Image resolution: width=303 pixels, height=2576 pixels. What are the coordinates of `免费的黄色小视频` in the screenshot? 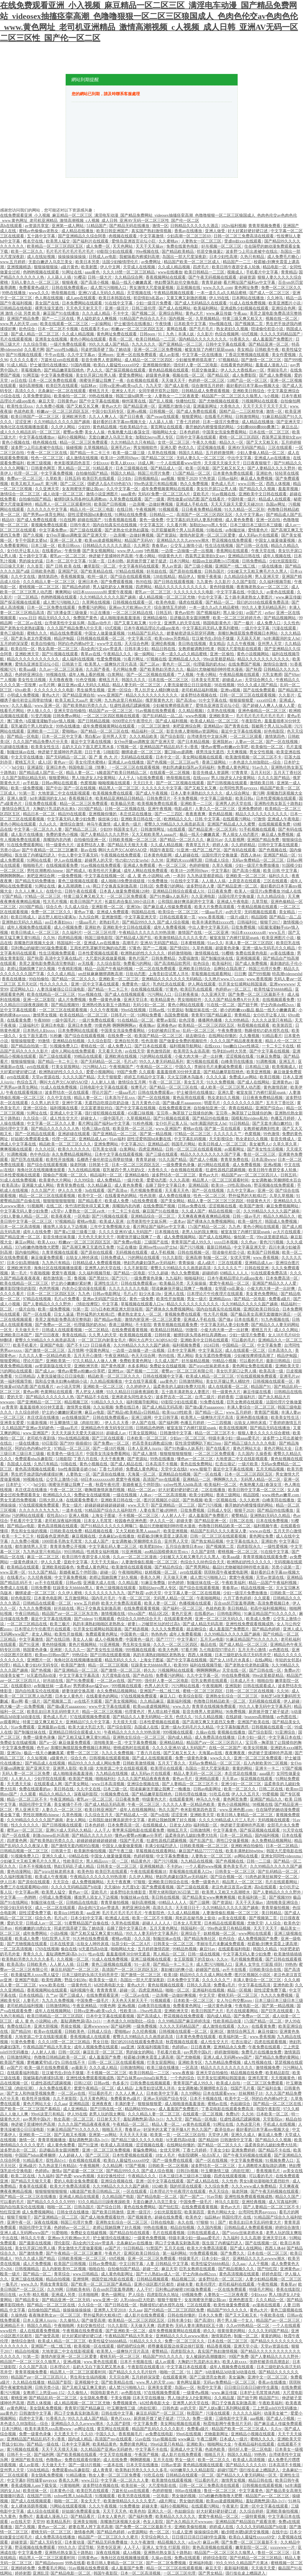 It's located at (62, 834).